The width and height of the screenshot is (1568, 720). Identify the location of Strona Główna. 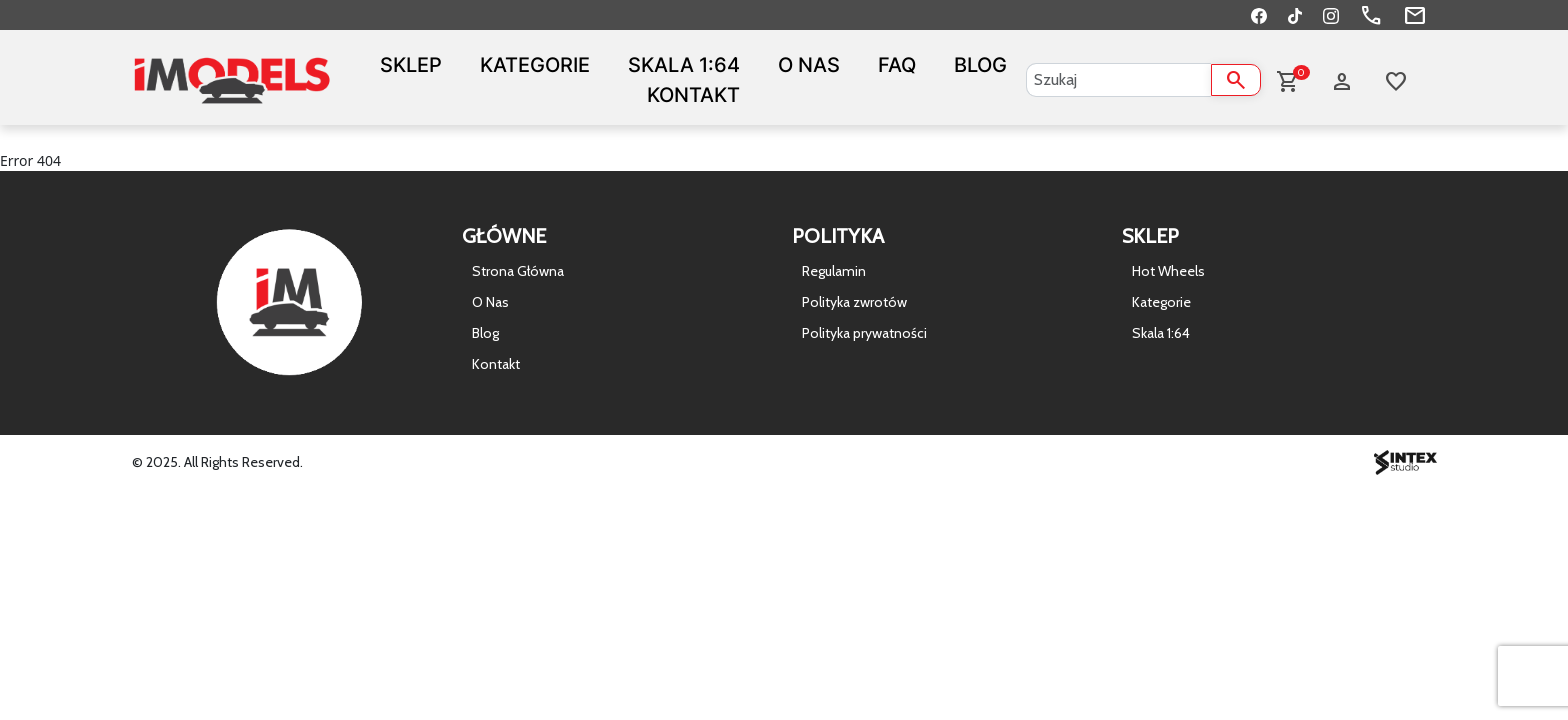
(518, 271).